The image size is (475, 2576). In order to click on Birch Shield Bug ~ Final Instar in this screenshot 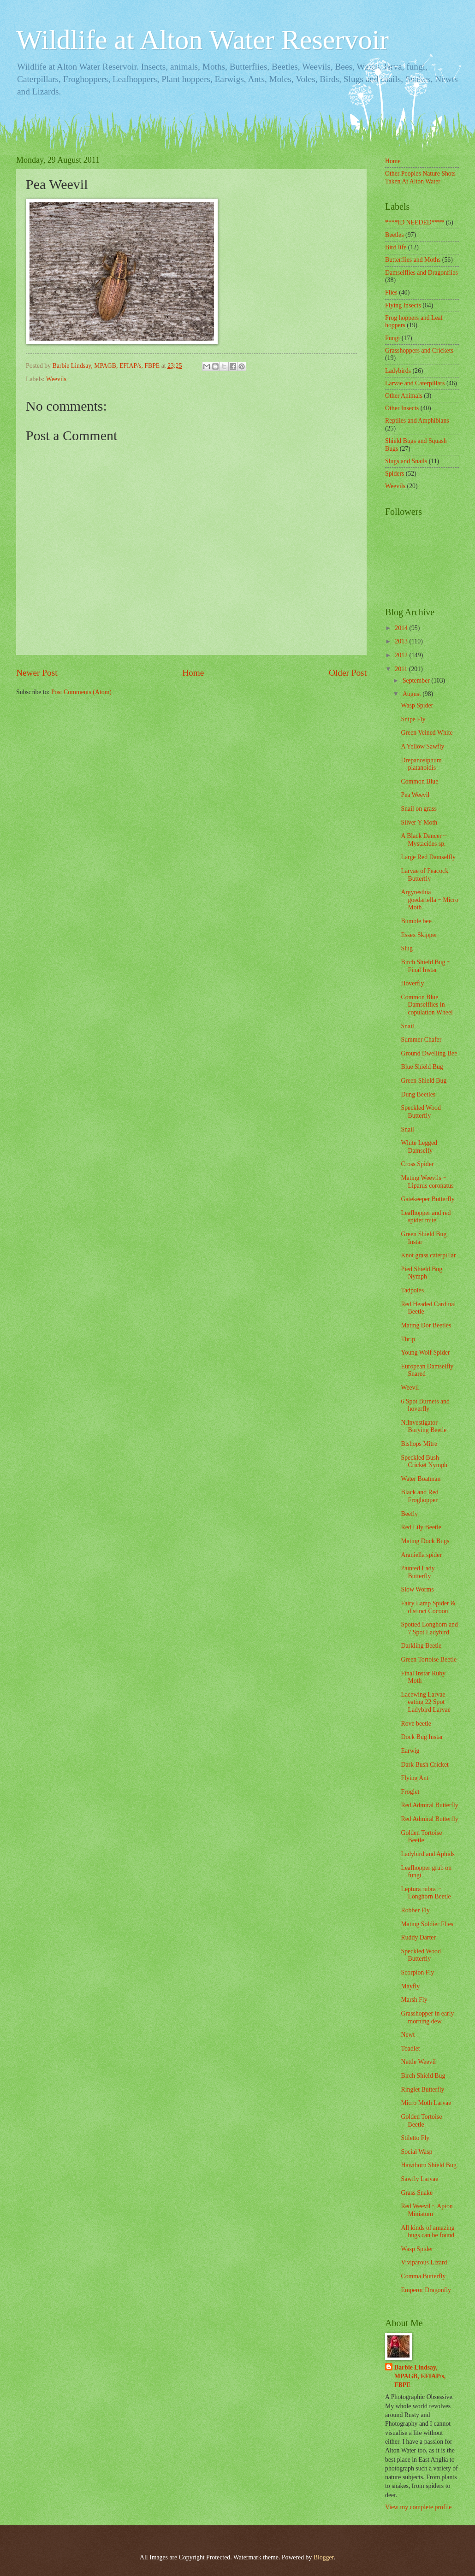, I will do `click(425, 966)`.